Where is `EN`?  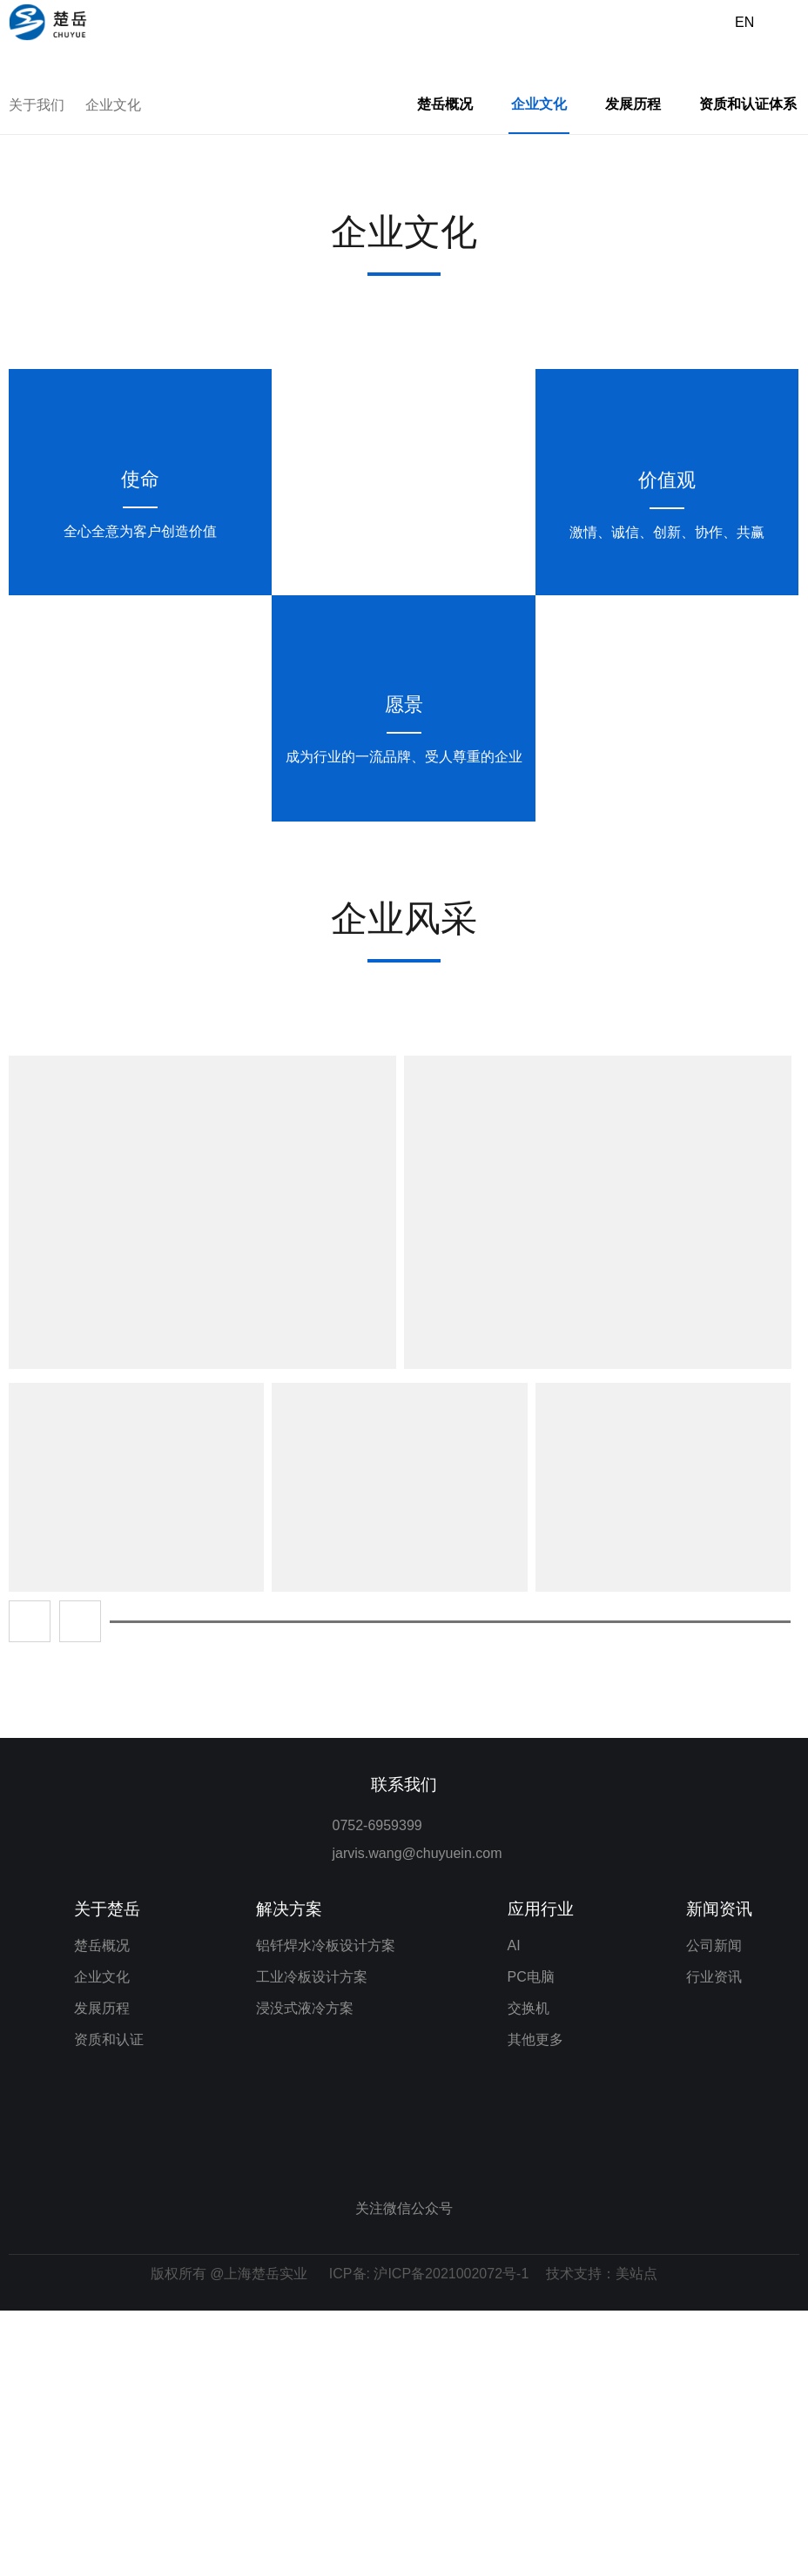
EN is located at coordinates (744, 22).